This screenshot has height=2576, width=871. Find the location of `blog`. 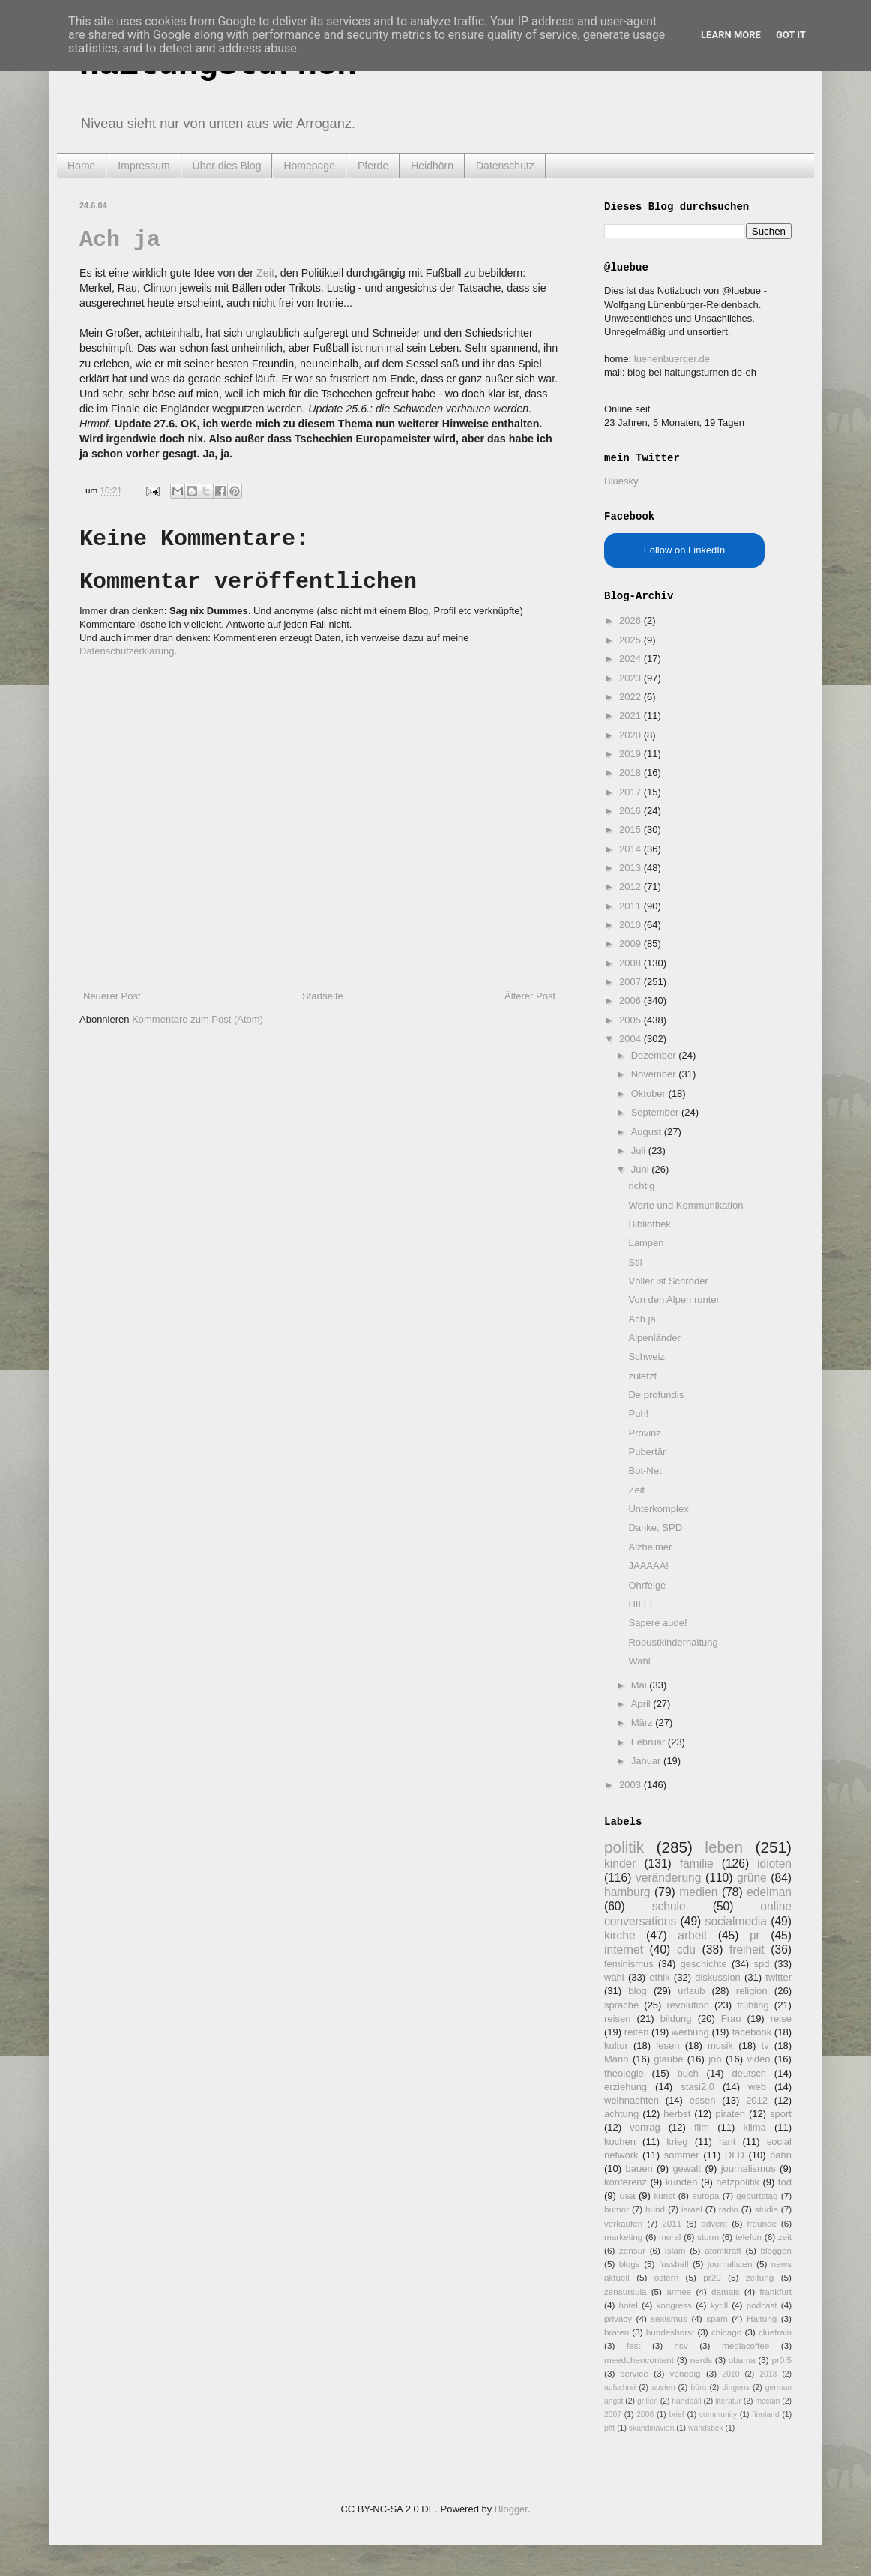

blog is located at coordinates (637, 1990).